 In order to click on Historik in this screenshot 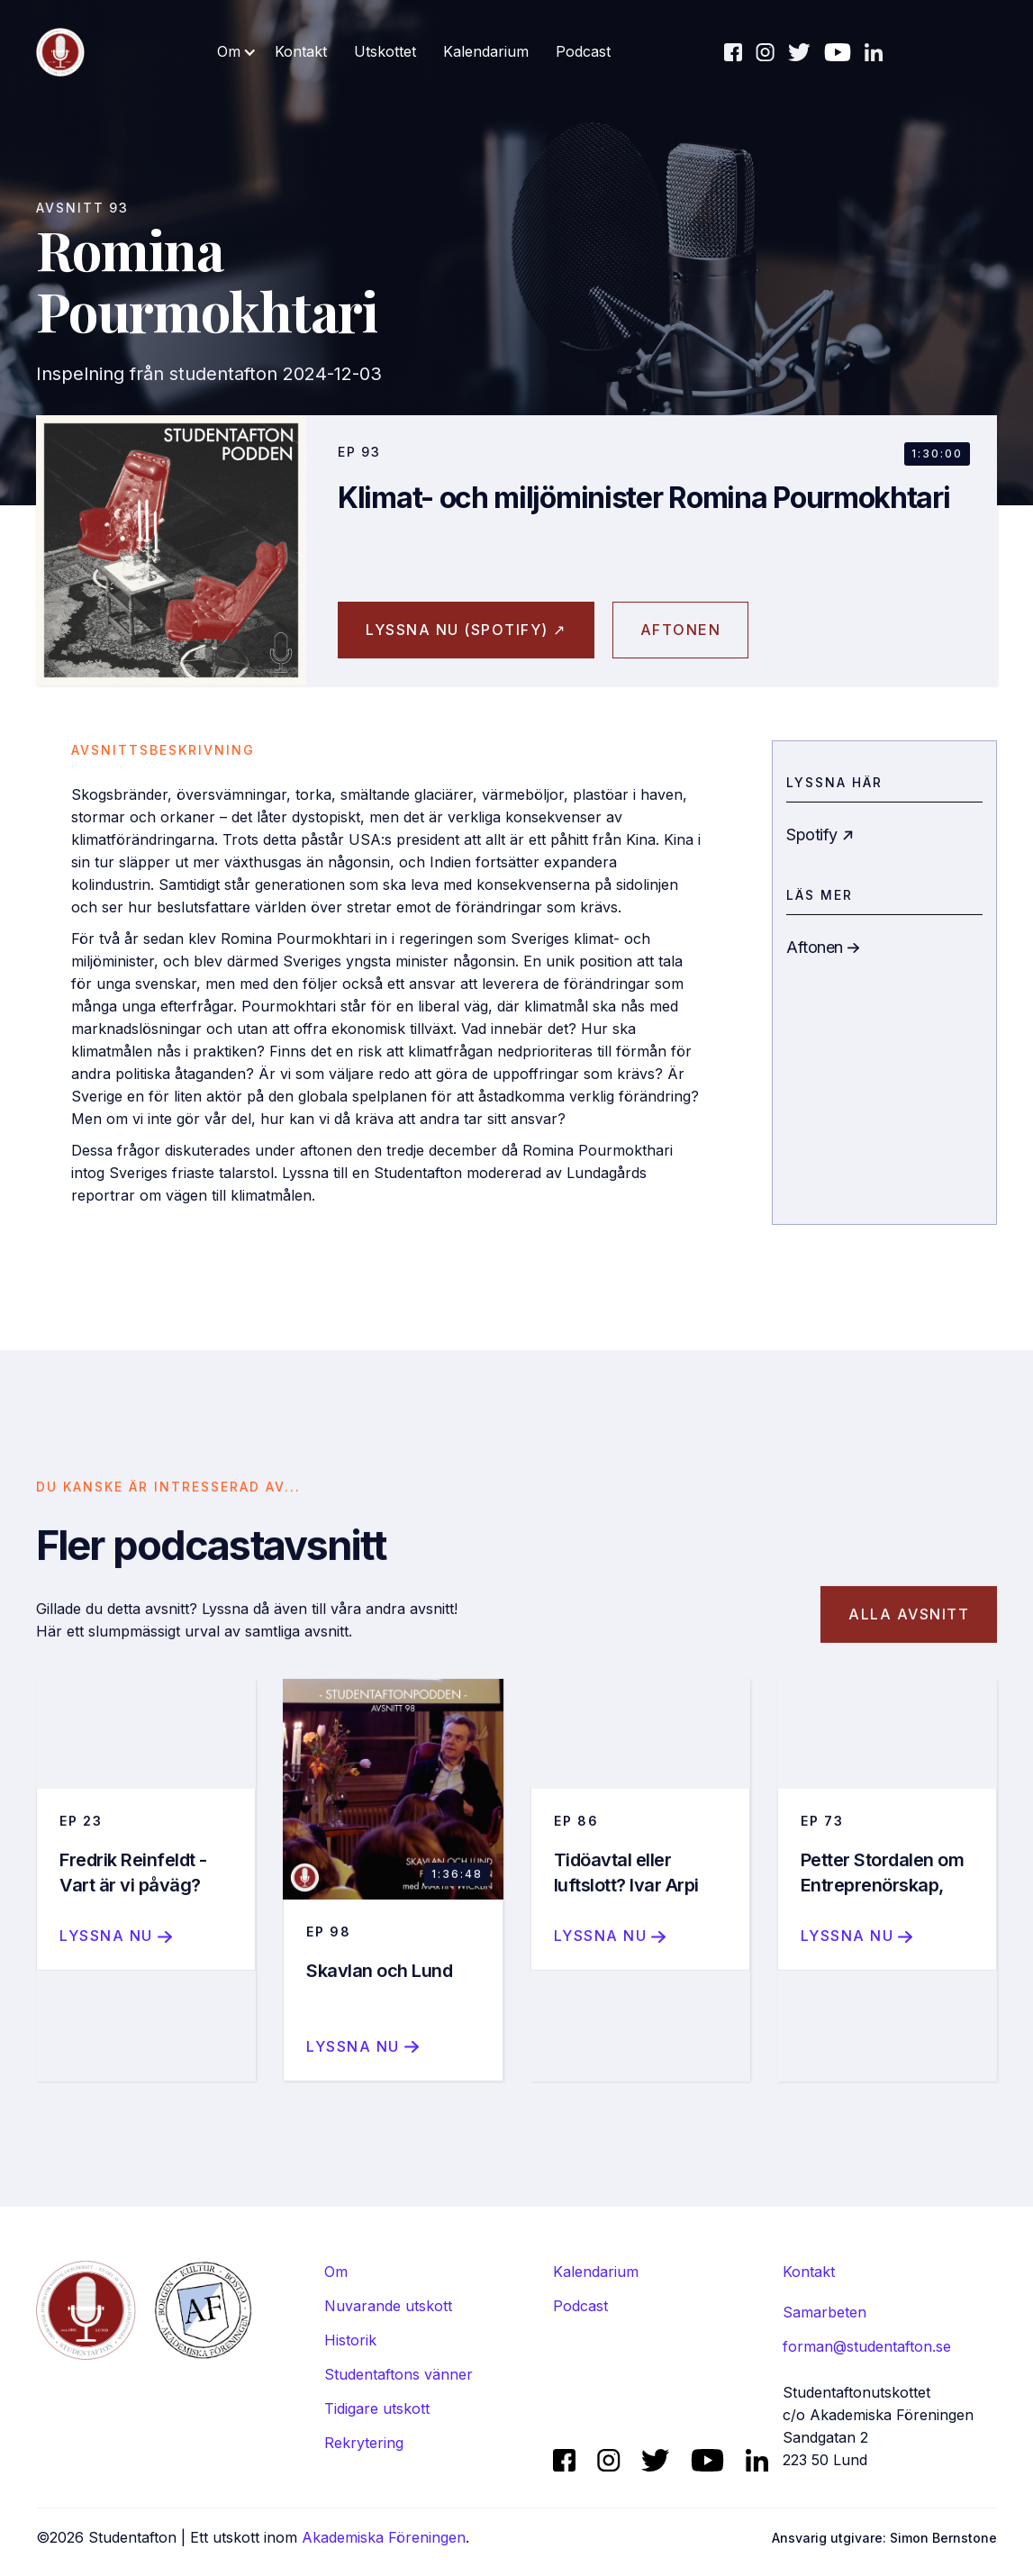, I will do `click(350, 2340)`.